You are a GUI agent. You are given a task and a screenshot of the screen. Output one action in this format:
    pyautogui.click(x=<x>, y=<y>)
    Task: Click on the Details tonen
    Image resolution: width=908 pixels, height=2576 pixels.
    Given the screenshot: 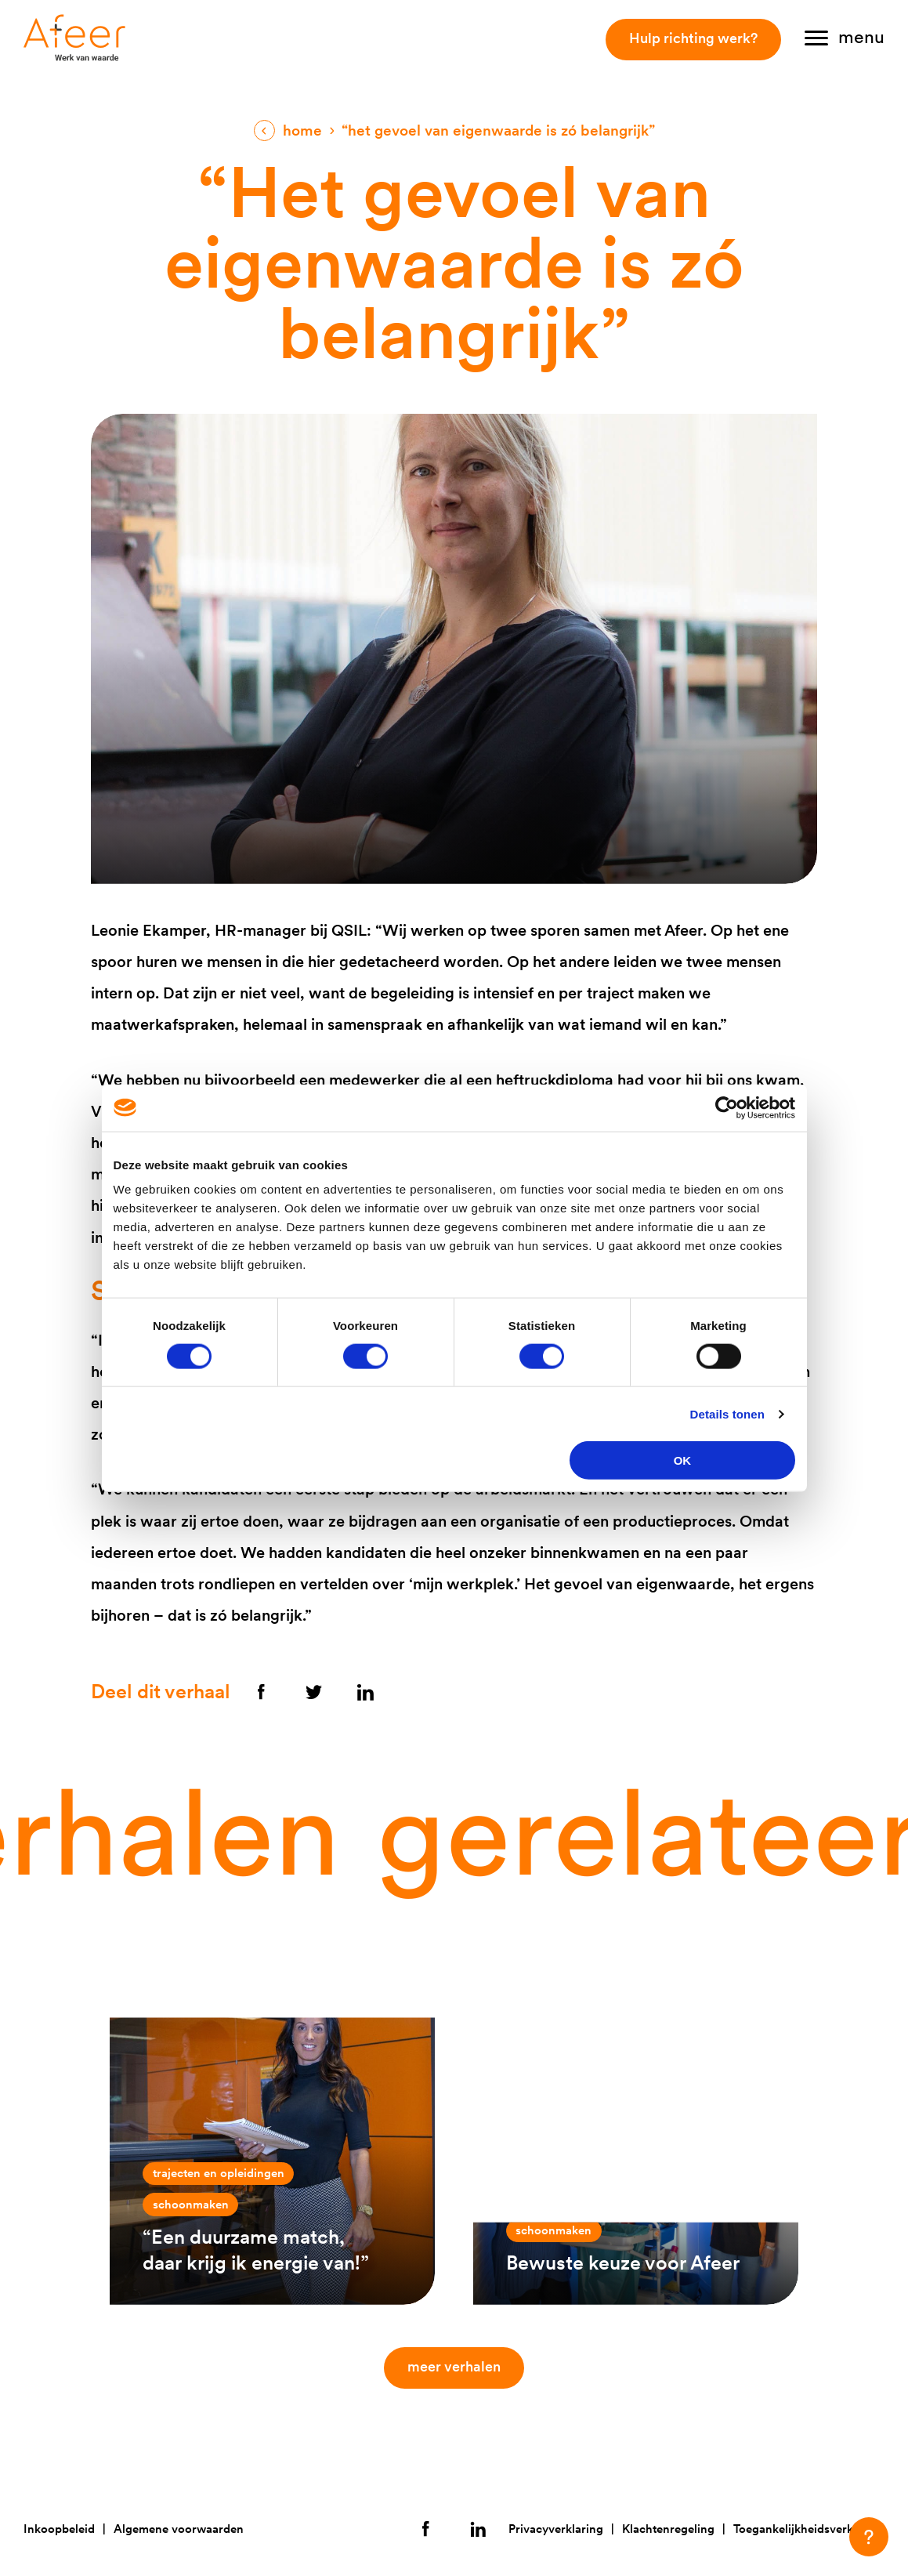 What is the action you would take?
    pyautogui.click(x=727, y=1413)
    